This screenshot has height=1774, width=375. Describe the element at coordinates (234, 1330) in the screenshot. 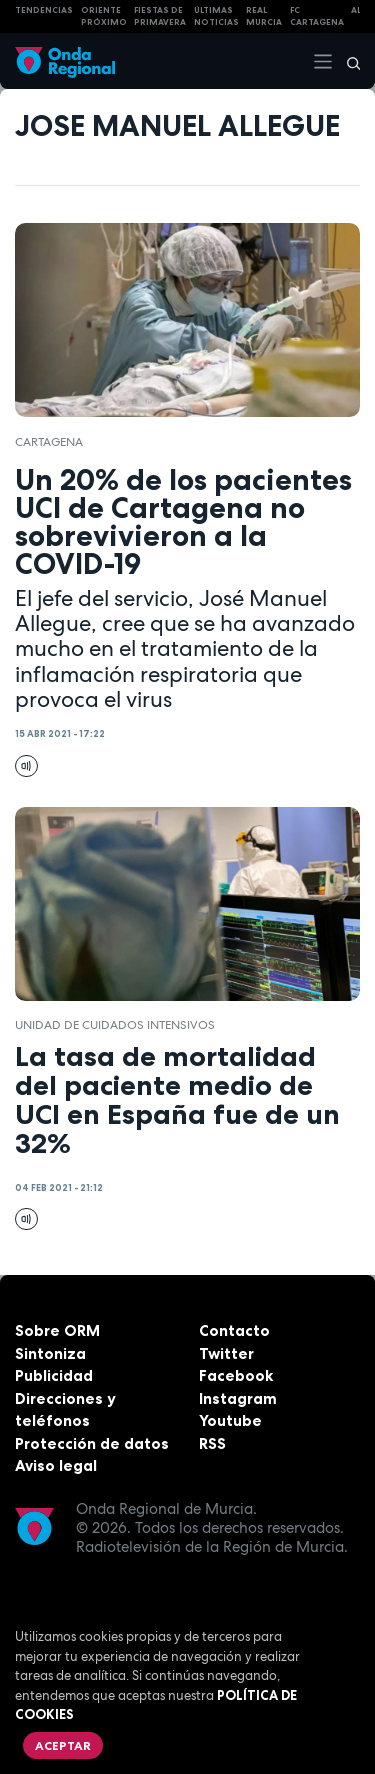

I see `Contacto` at that location.